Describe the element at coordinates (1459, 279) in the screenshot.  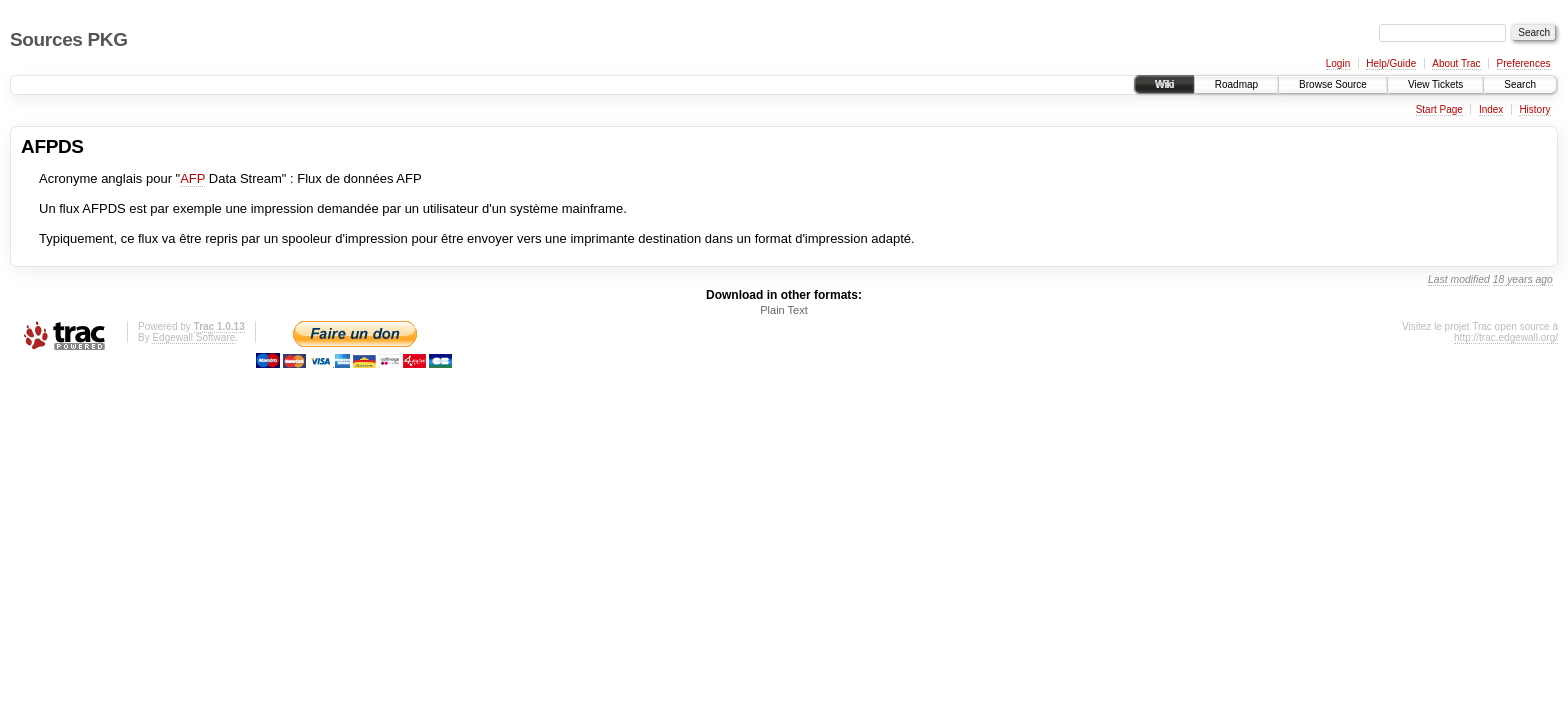
I see `Last modified` at that location.